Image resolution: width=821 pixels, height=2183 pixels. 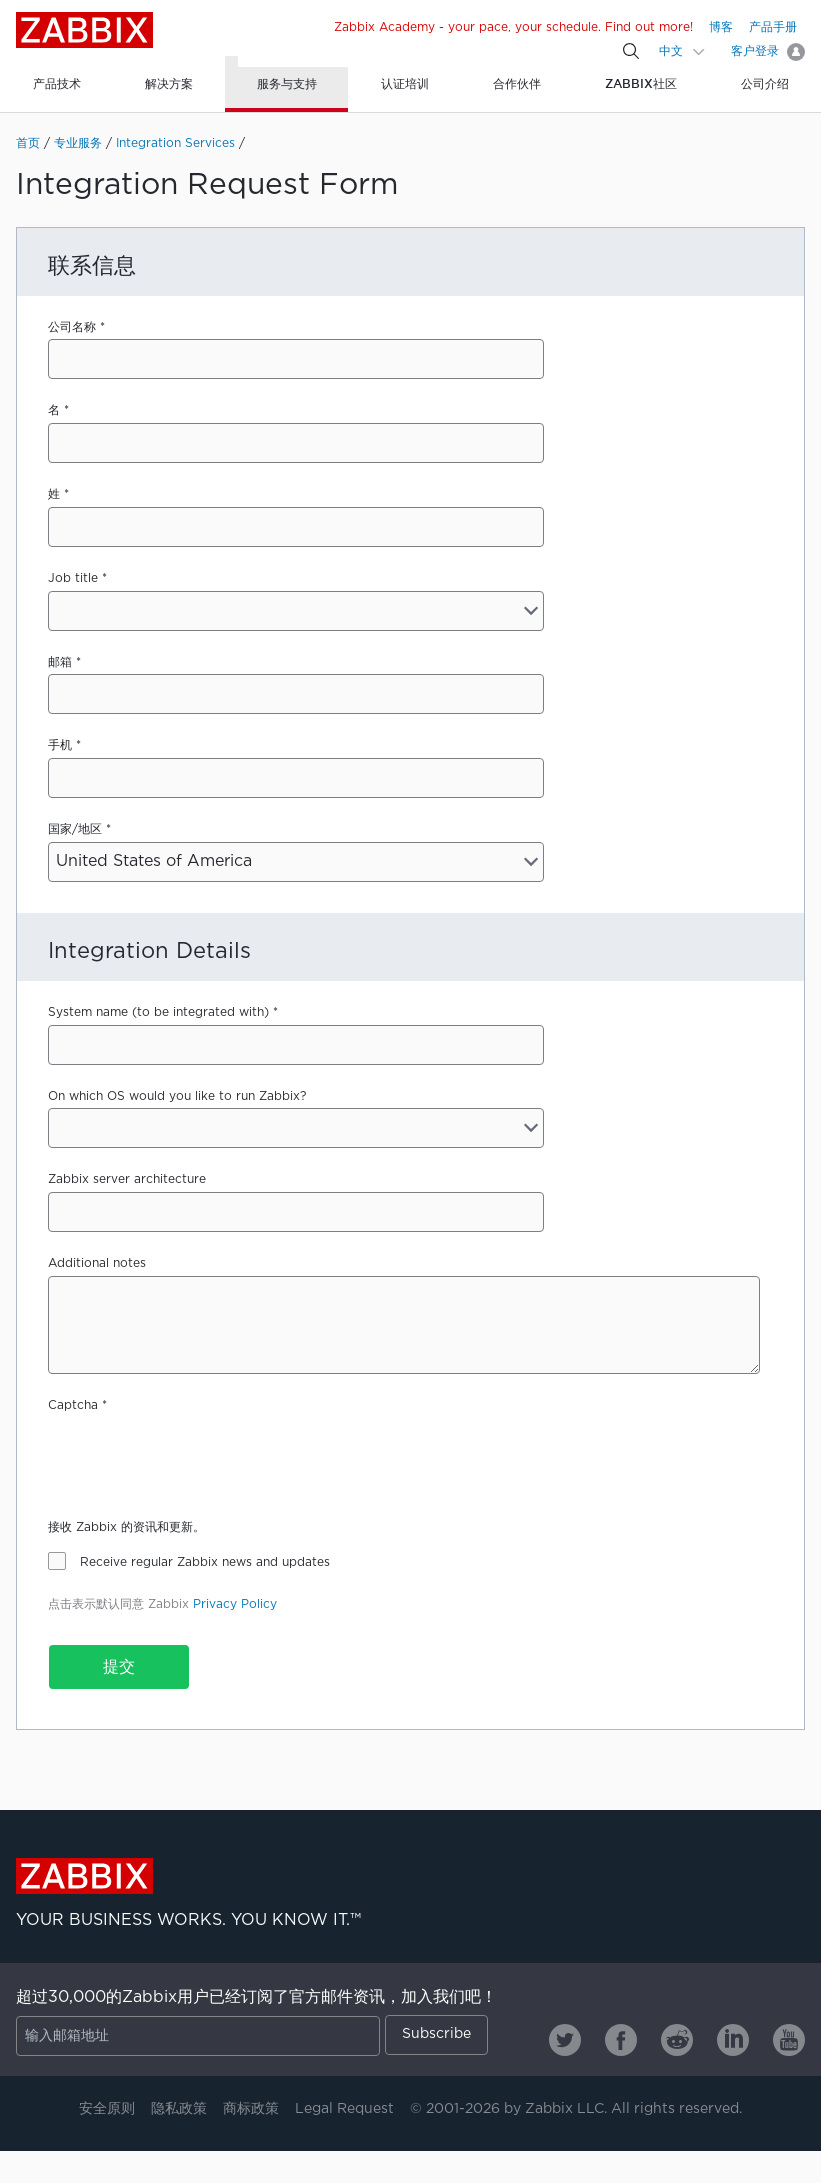 I want to click on Legal Request, so click(x=344, y=2109).